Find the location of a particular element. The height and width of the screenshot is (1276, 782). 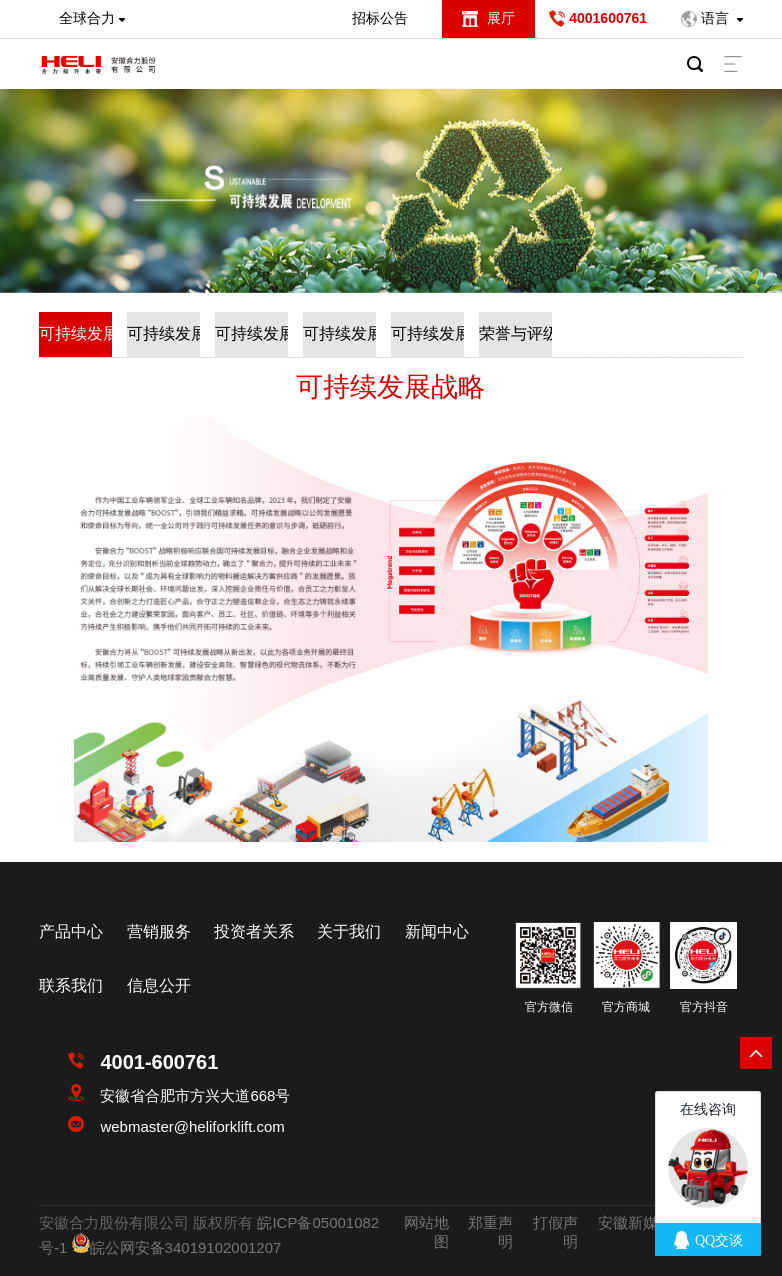

荣誉与评级 is located at coordinates (515, 333).